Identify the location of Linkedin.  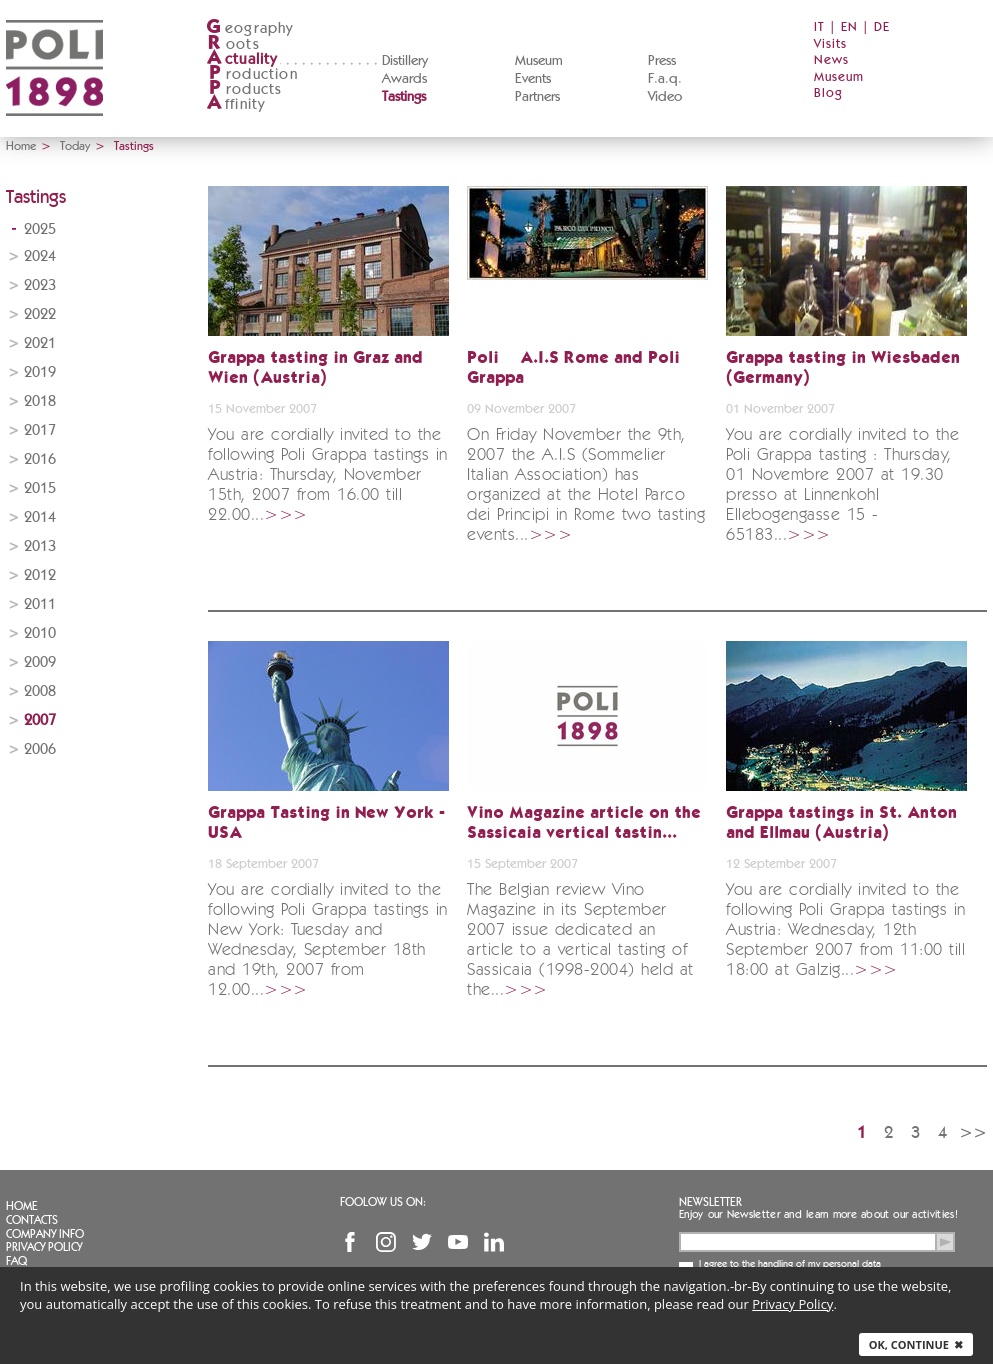
(494, 1242).